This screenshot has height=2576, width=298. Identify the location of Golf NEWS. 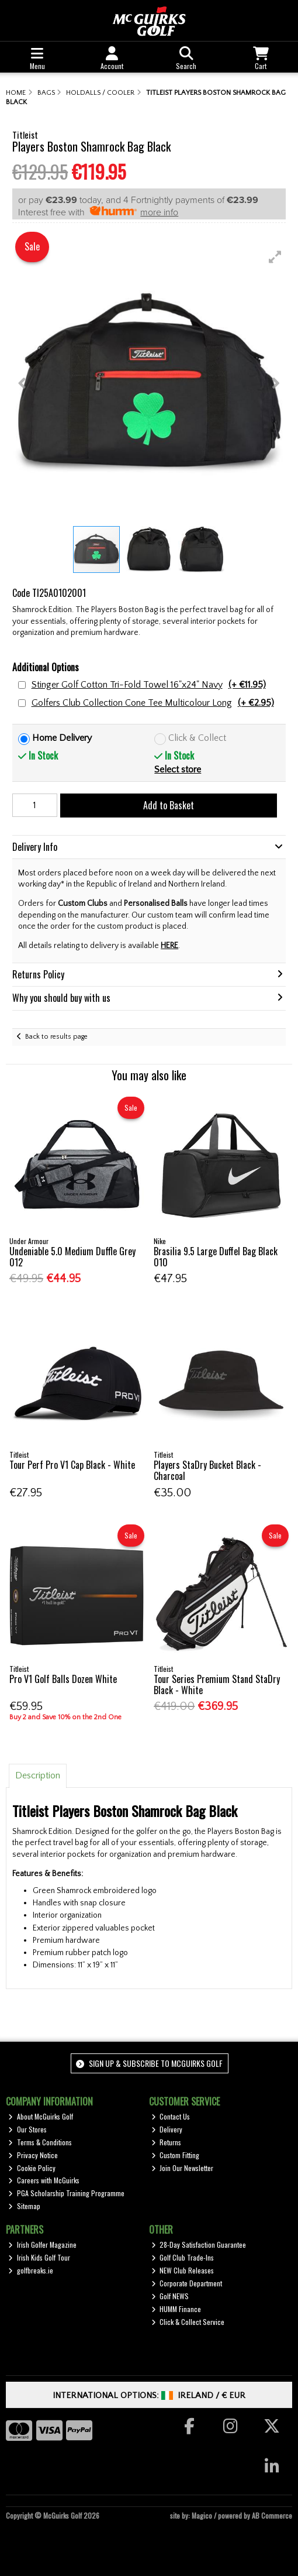
(170, 2296).